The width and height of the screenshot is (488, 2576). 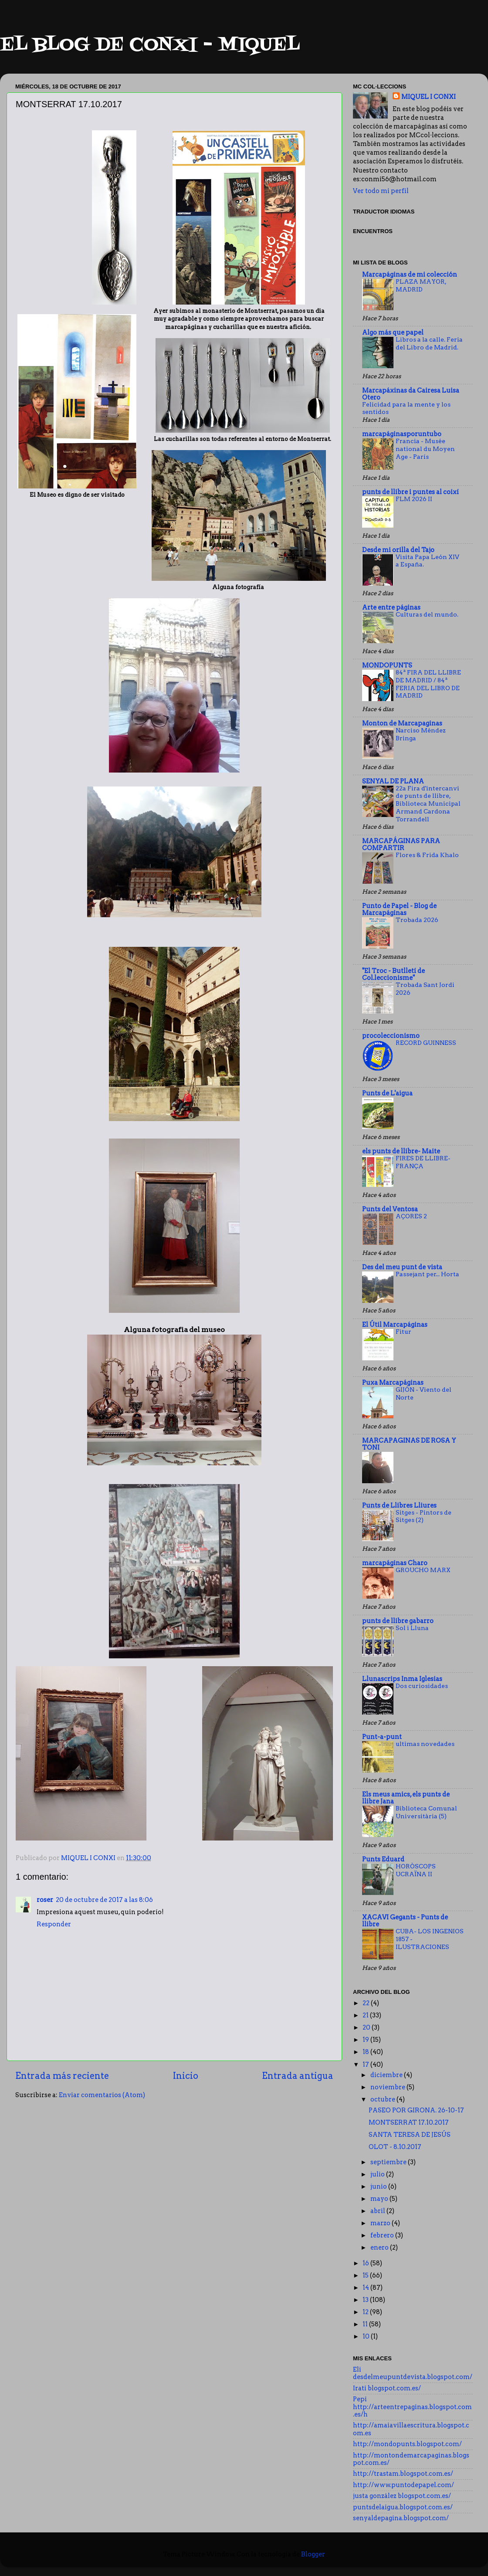 What do you see at coordinates (421, 285) in the screenshot?
I see `PLAZA MAYOR, MADRID` at bounding box center [421, 285].